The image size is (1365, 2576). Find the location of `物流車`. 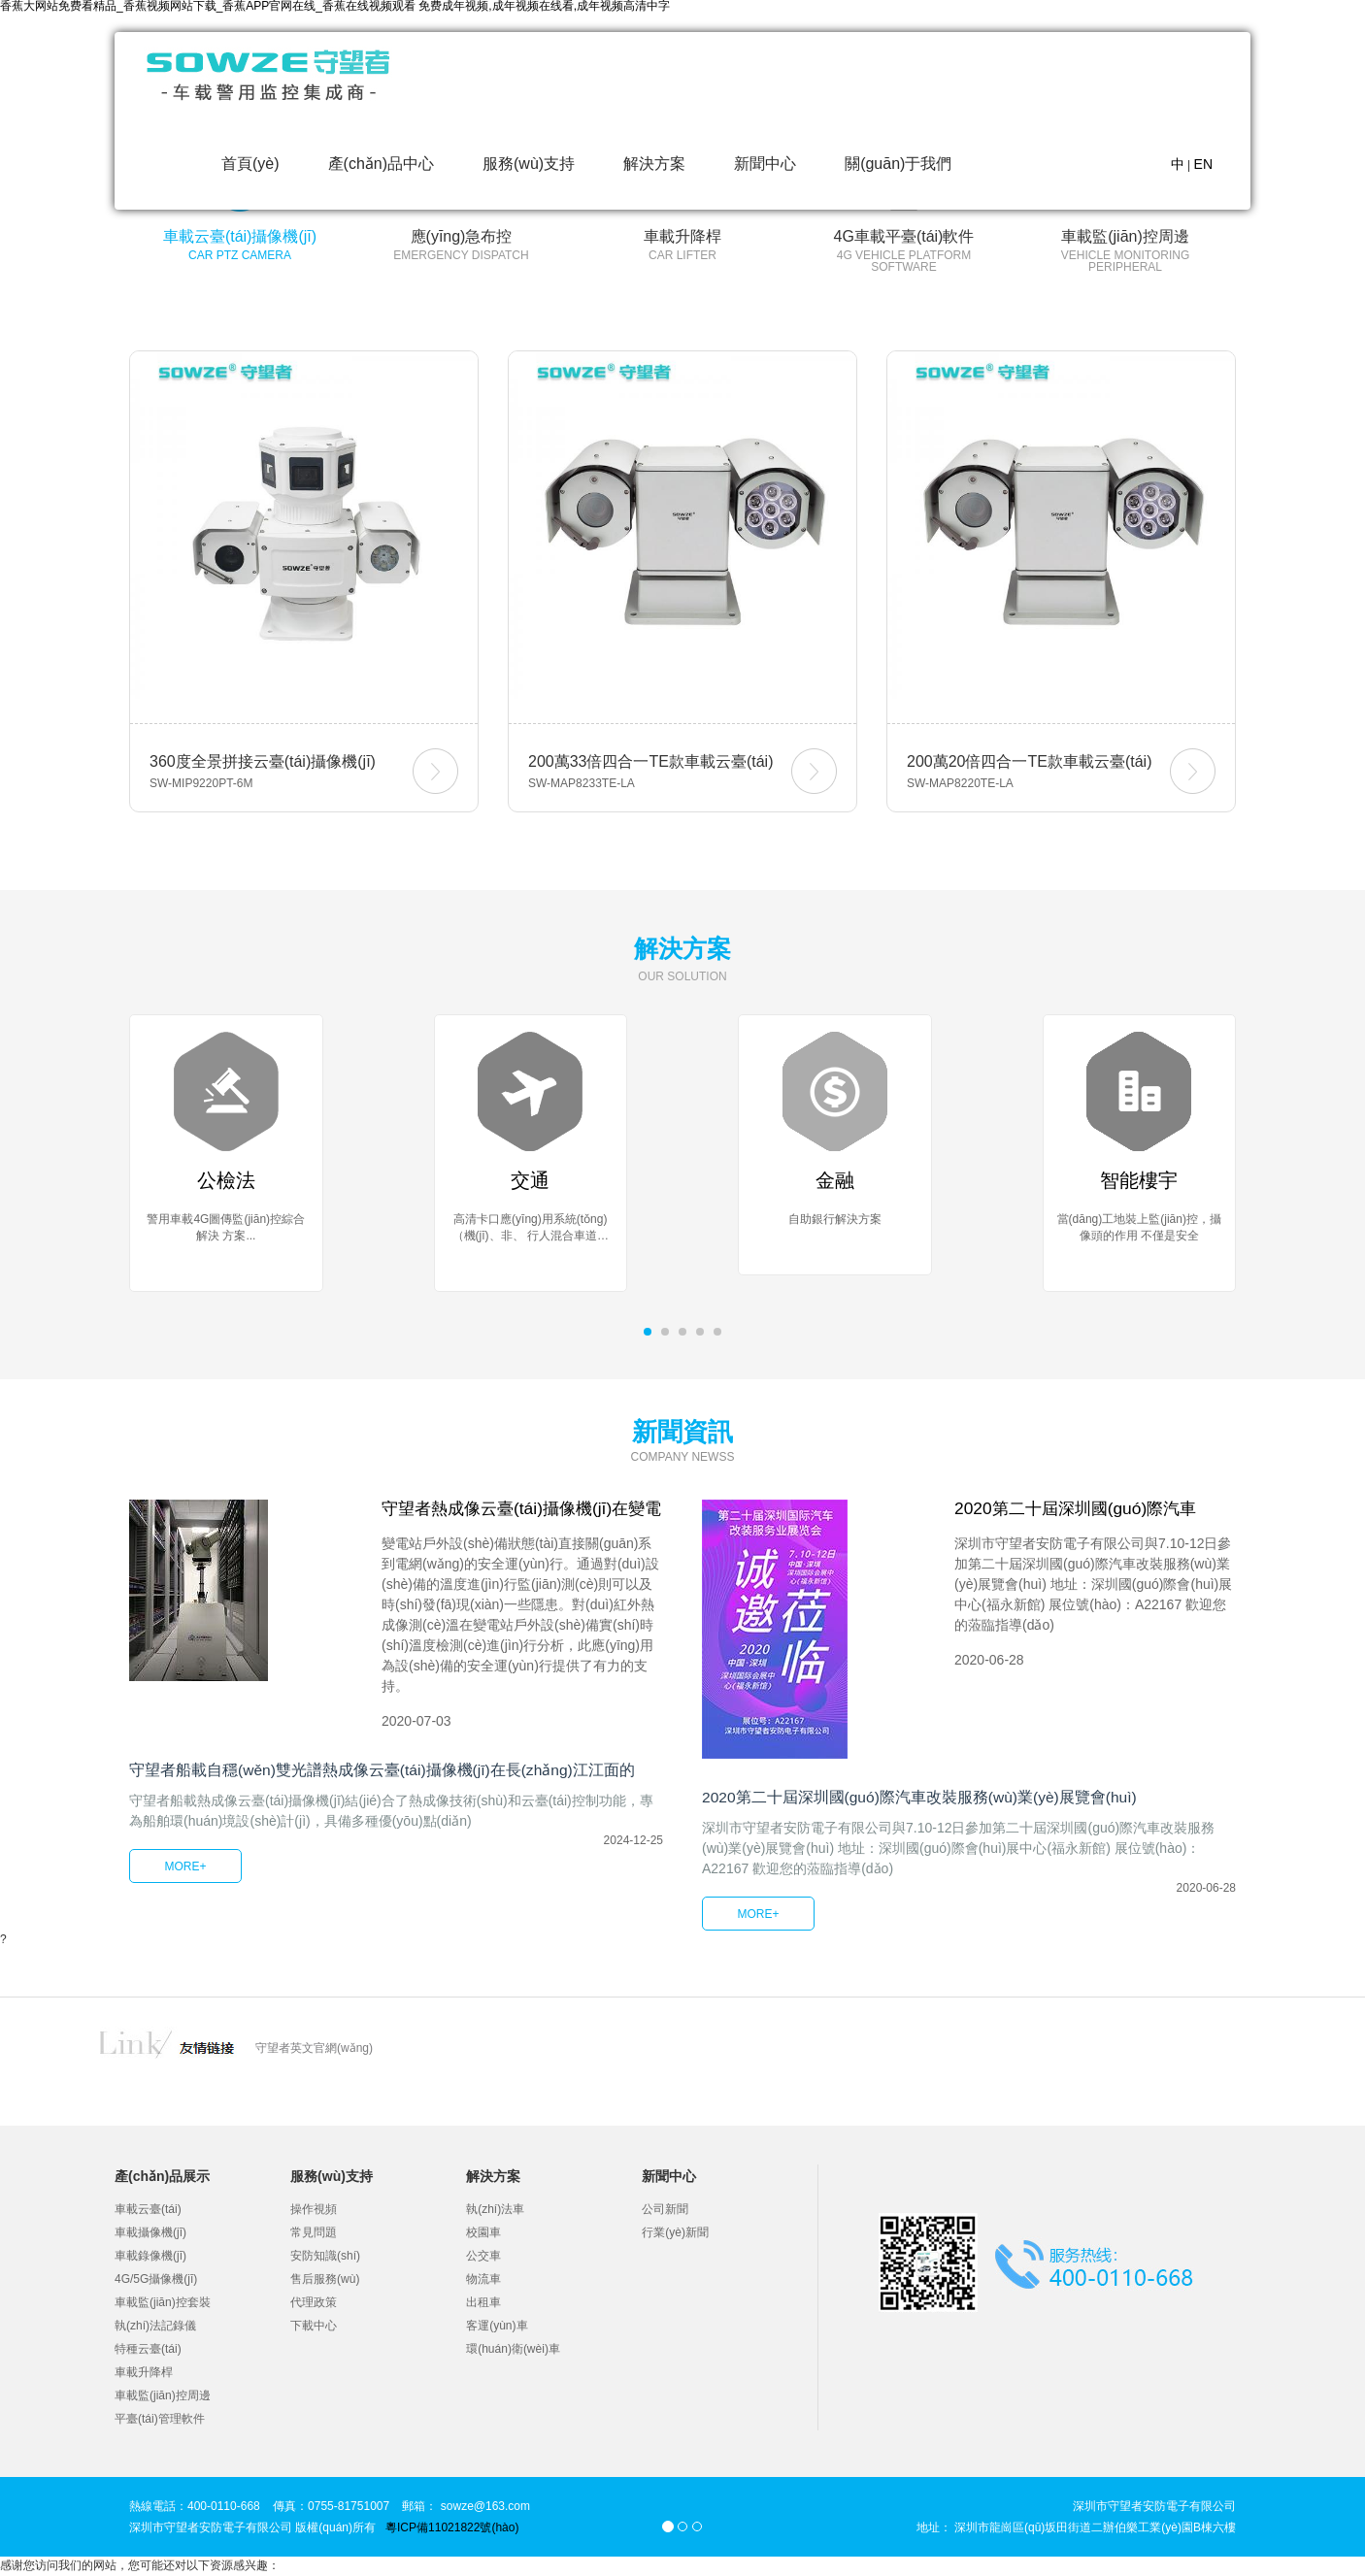

物流車 is located at coordinates (483, 2281).